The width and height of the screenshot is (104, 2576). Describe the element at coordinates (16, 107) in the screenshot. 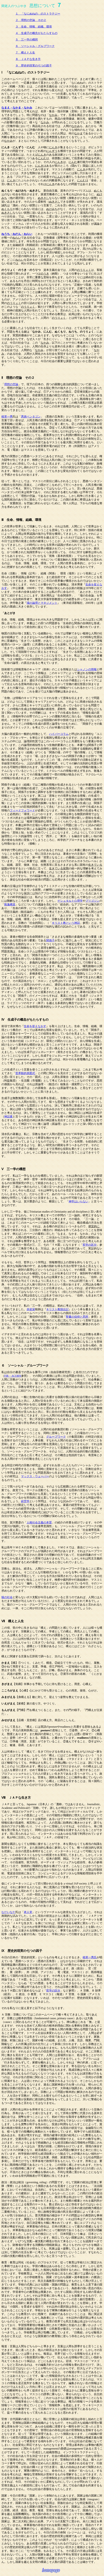

I see `なまえ・なかま・なかみ` at that location.